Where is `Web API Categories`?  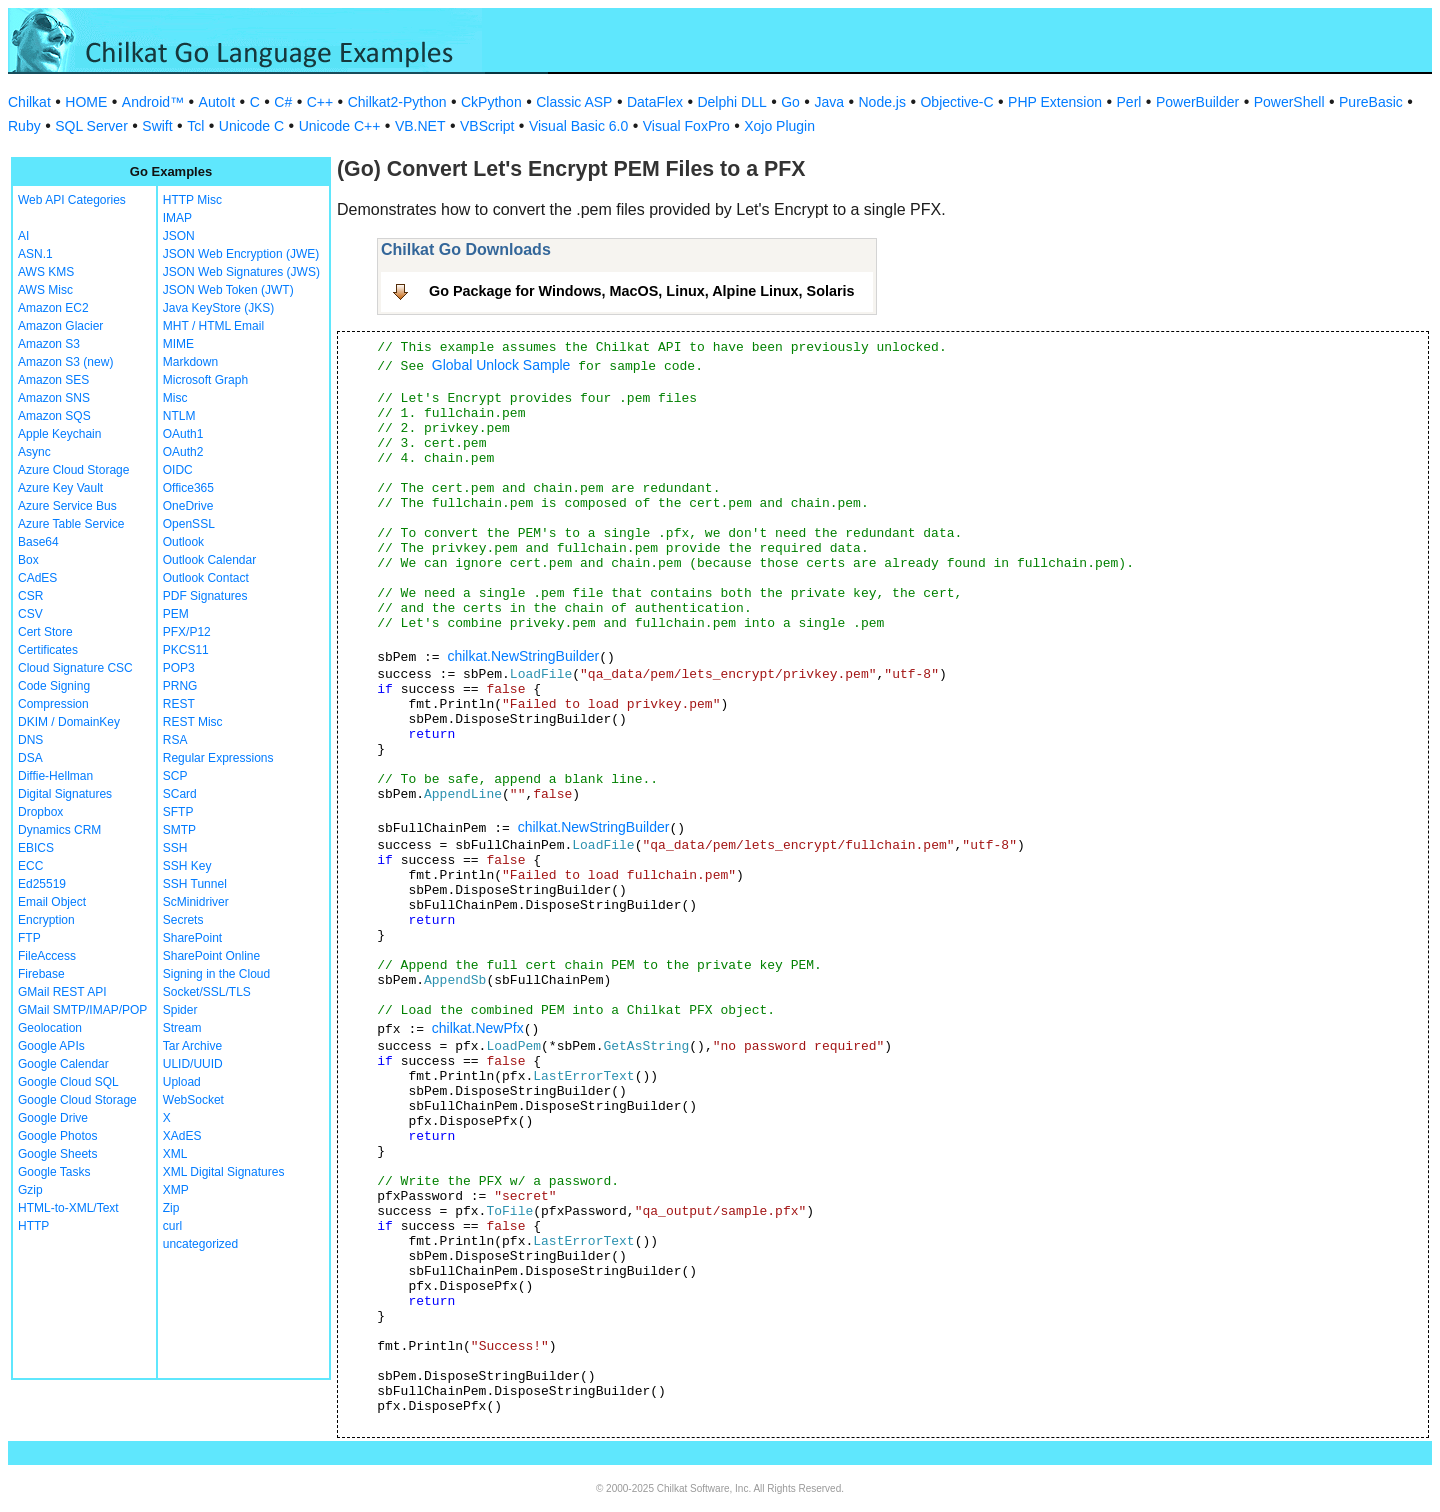
Web API Categories is located at coordinates (72, 200).